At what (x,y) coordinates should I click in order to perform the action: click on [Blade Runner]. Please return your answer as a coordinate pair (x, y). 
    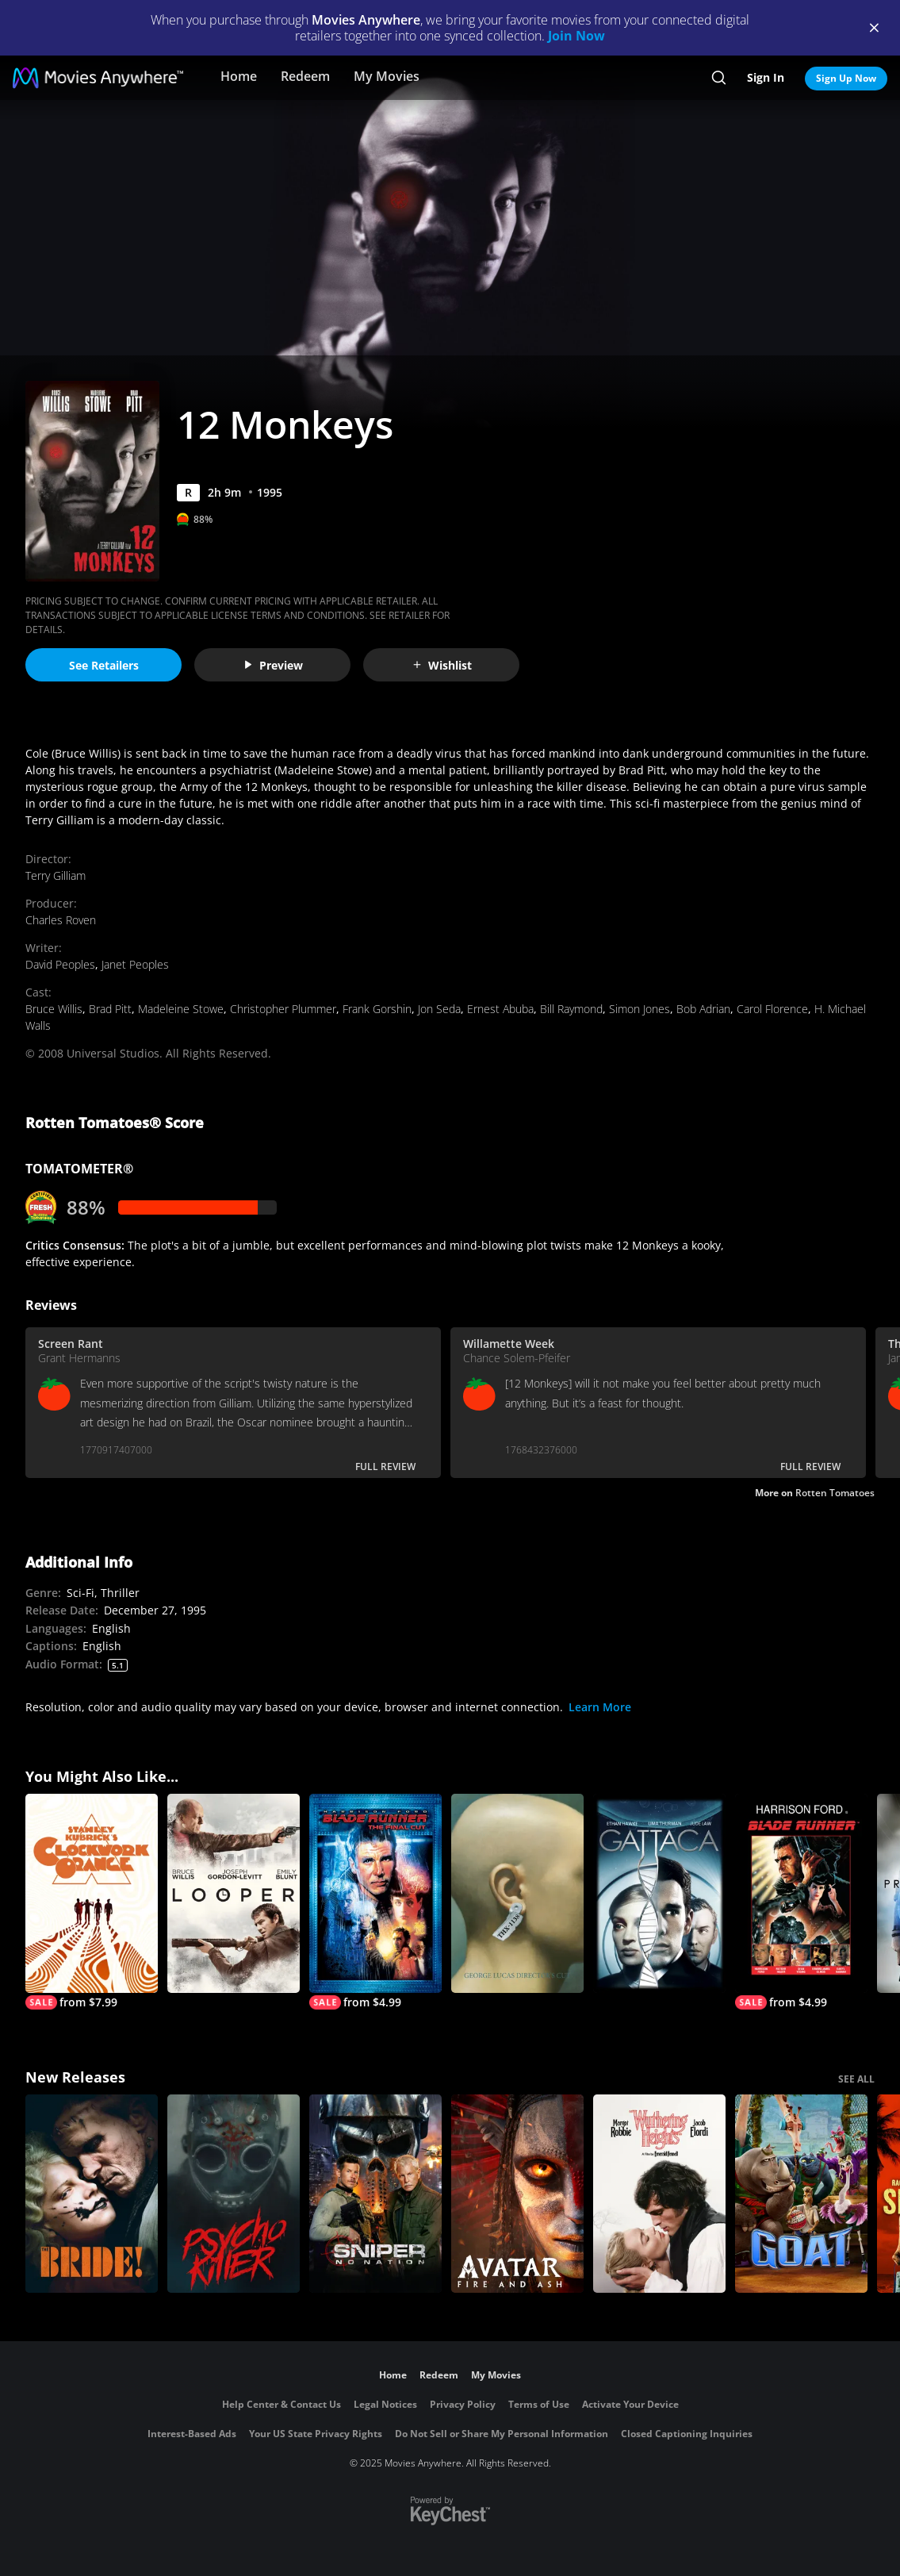
    Looking at the image, I should click on (801, 1902).